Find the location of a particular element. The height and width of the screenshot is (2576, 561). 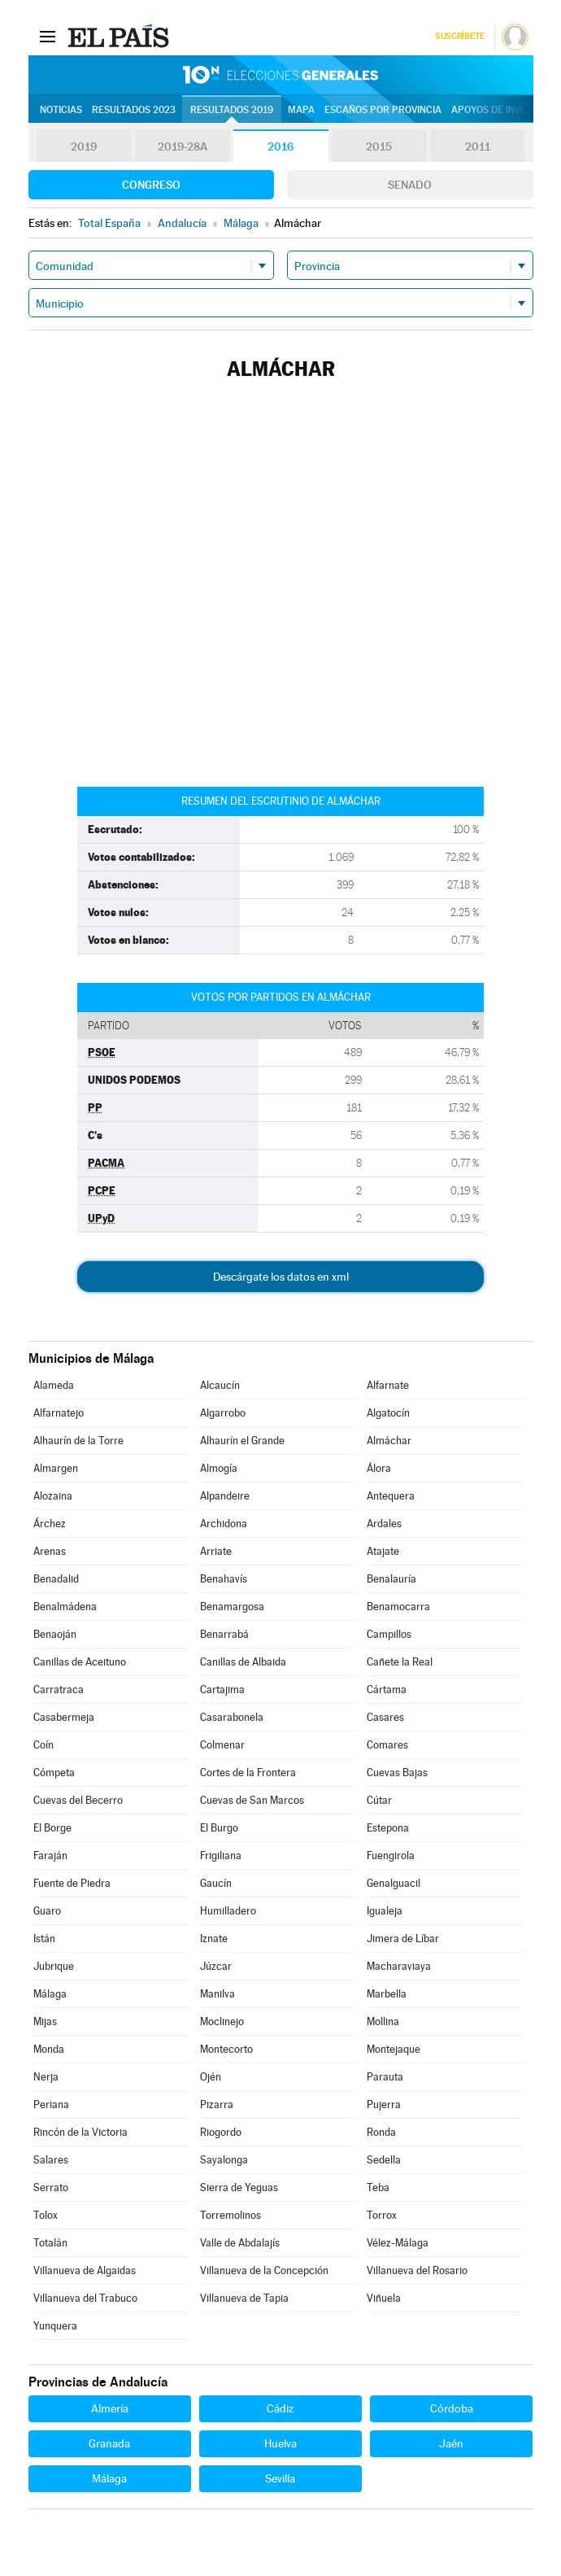

Álora is located at coordinates (379, 1468).